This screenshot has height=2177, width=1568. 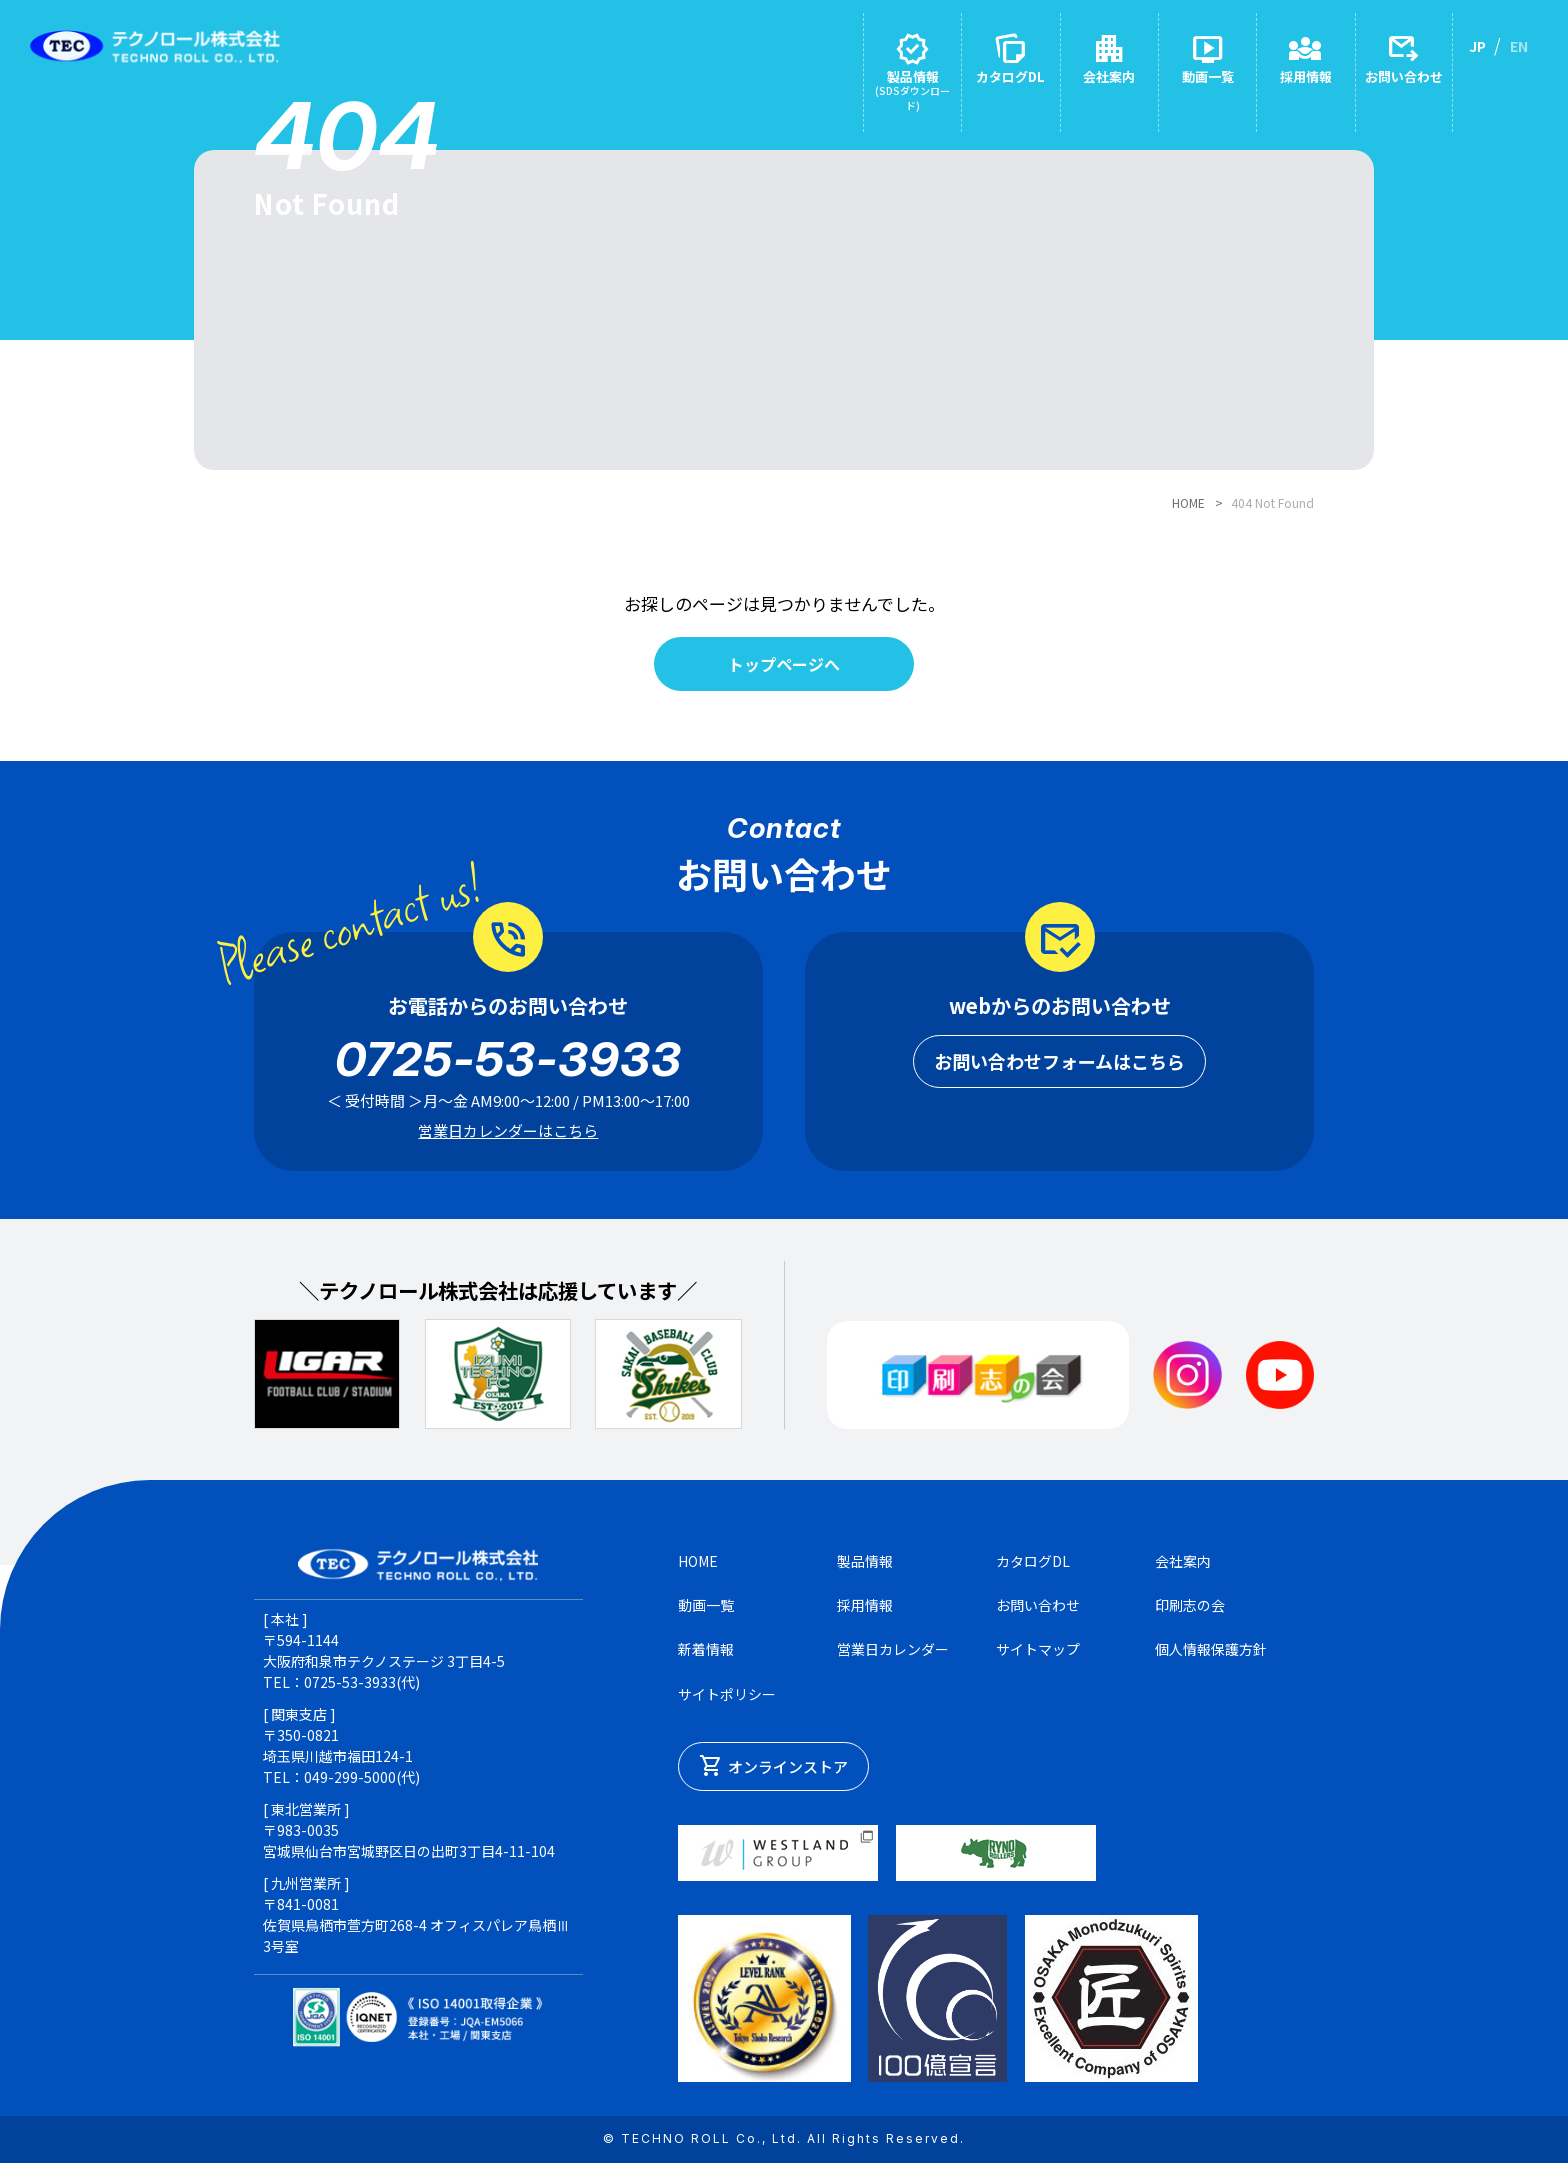 What do you see at coordinates (1211, 1661) in the screenshot?
I see `個人情報保護方針` at bounding box center [1211, 1661].